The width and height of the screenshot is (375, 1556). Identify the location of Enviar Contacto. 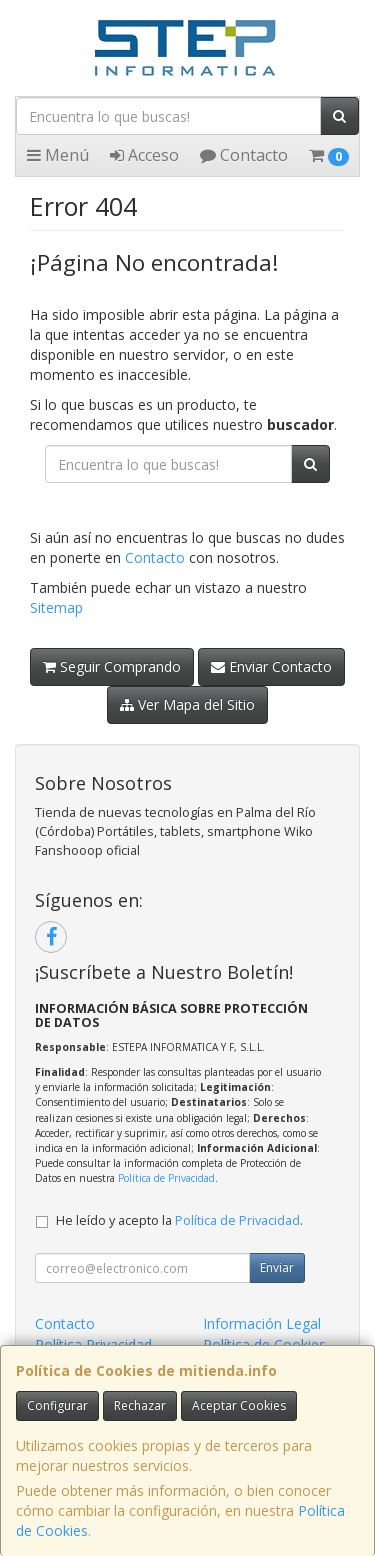
(271, 666).